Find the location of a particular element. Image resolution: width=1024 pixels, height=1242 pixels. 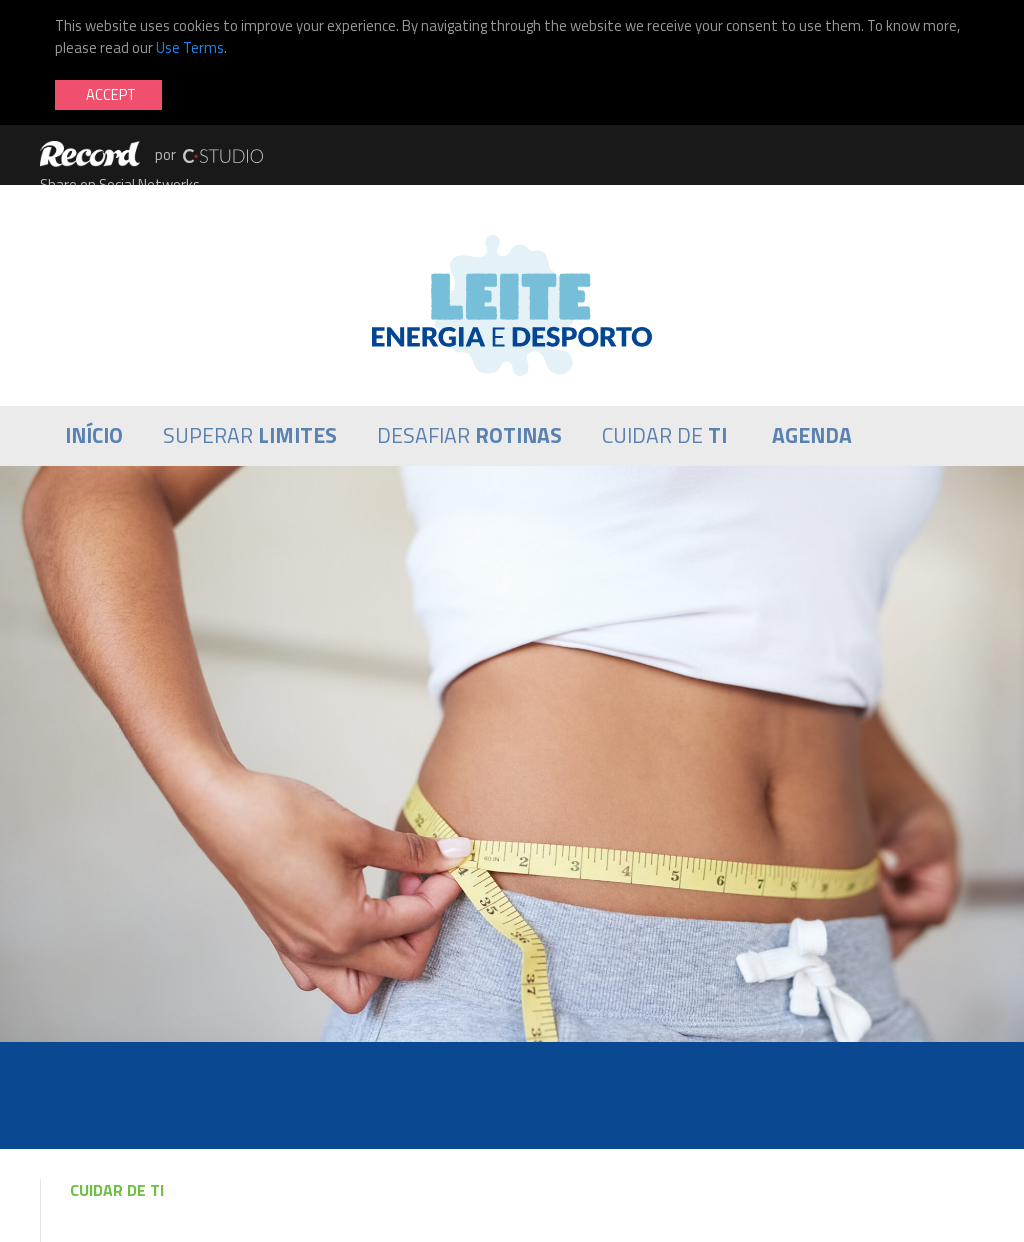

Desafiar is located at coordinates (469, 435).